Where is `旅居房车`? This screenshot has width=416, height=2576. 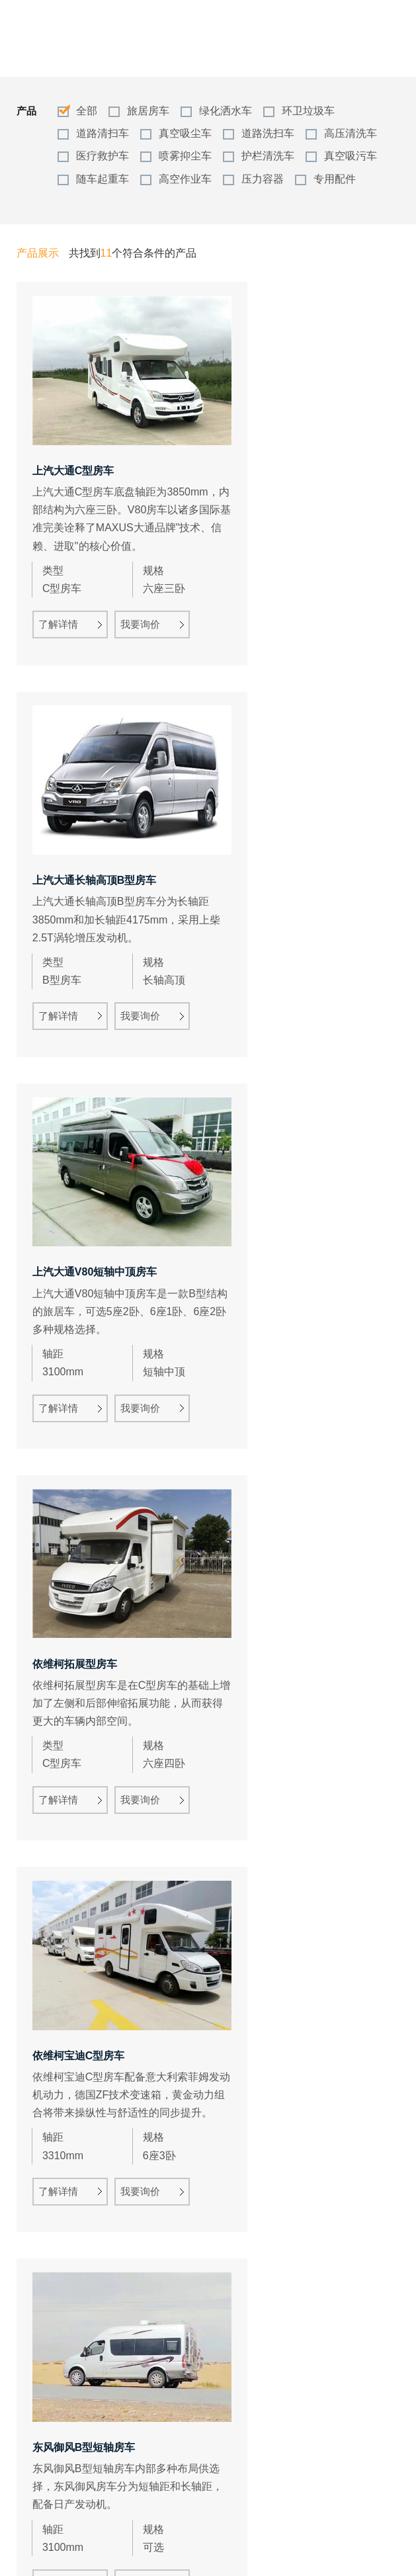
旅居房车 is located at coordinates (148, 110).